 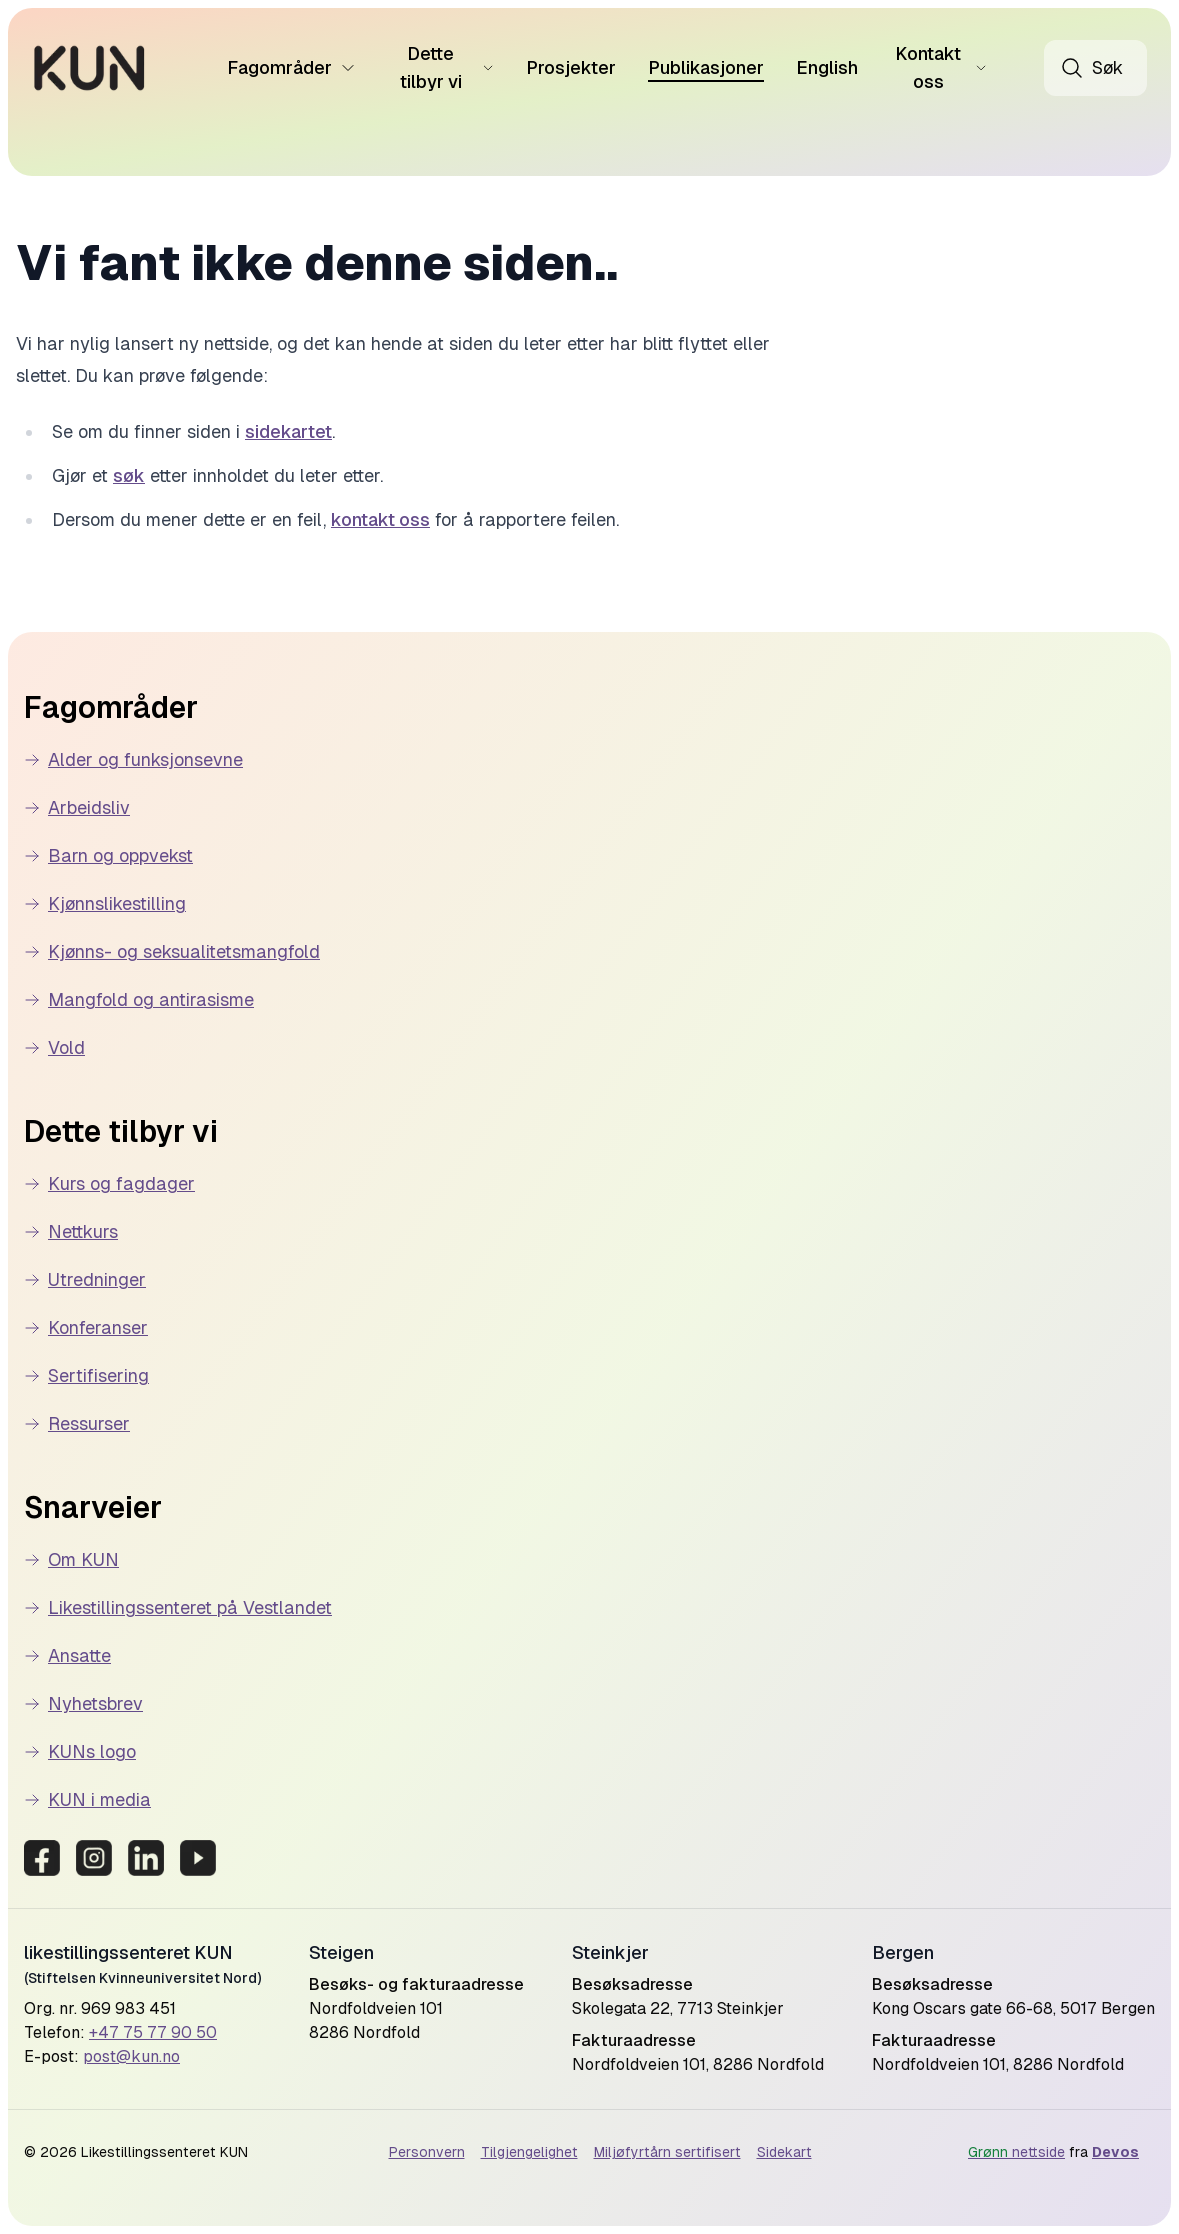 I want to click on søk, so click(x=129, y=475).